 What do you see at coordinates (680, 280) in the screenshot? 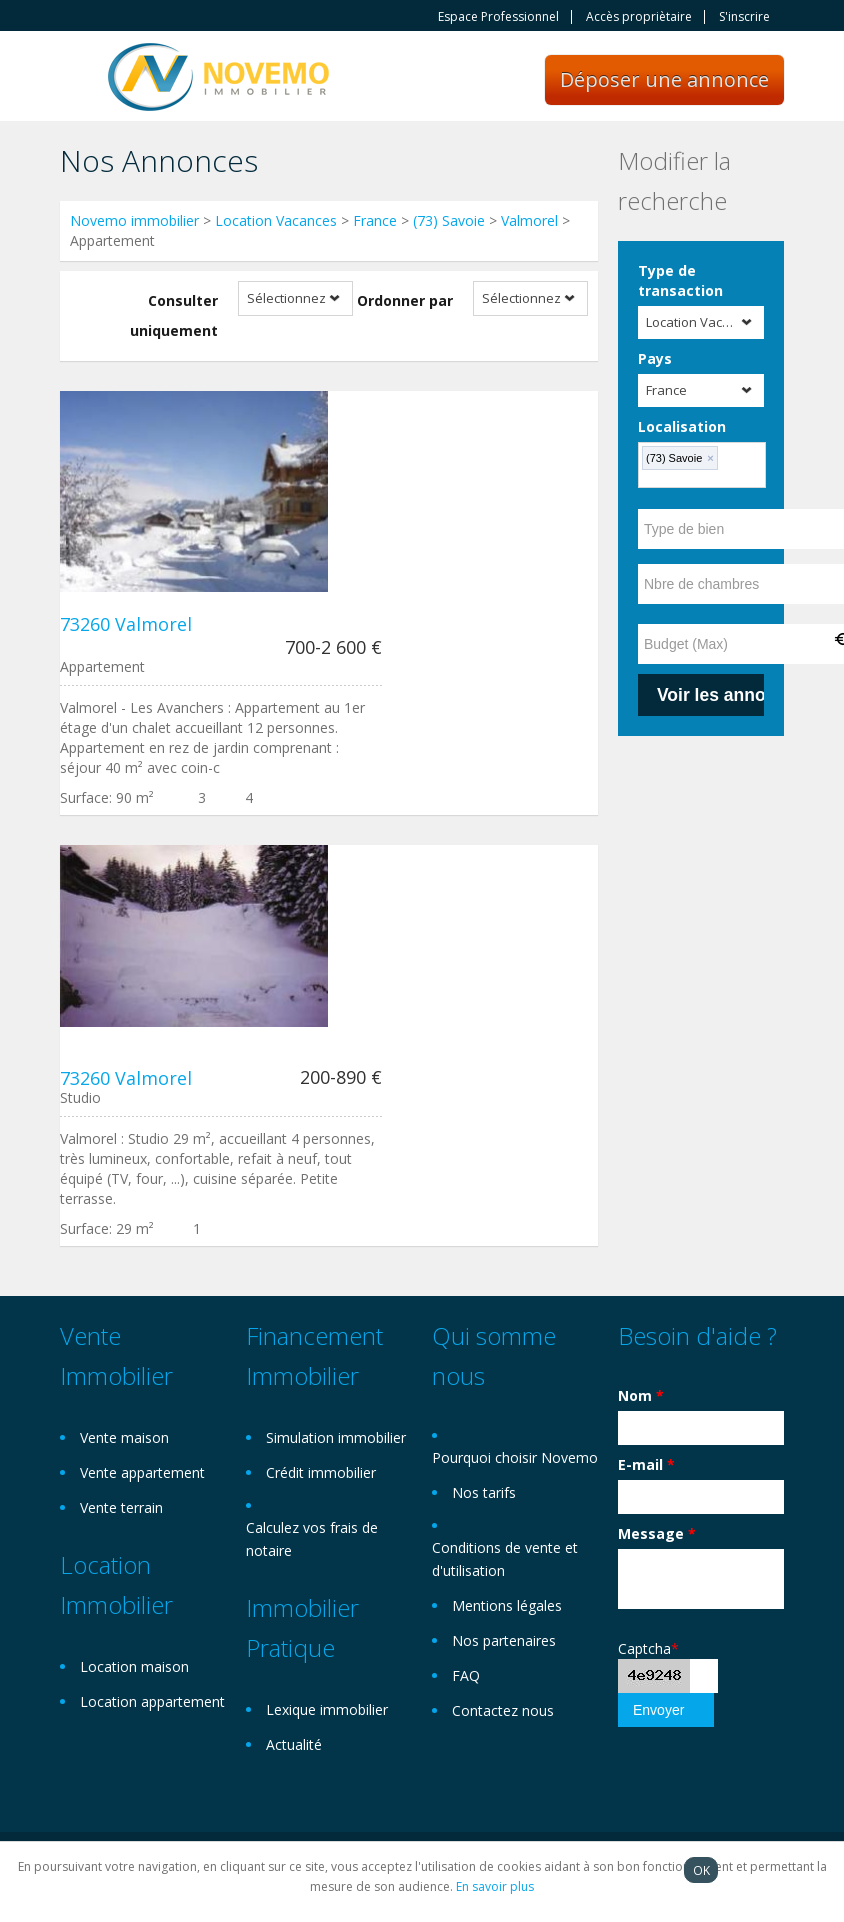
I see `Type de transaction` at bounding box center [680, 280].